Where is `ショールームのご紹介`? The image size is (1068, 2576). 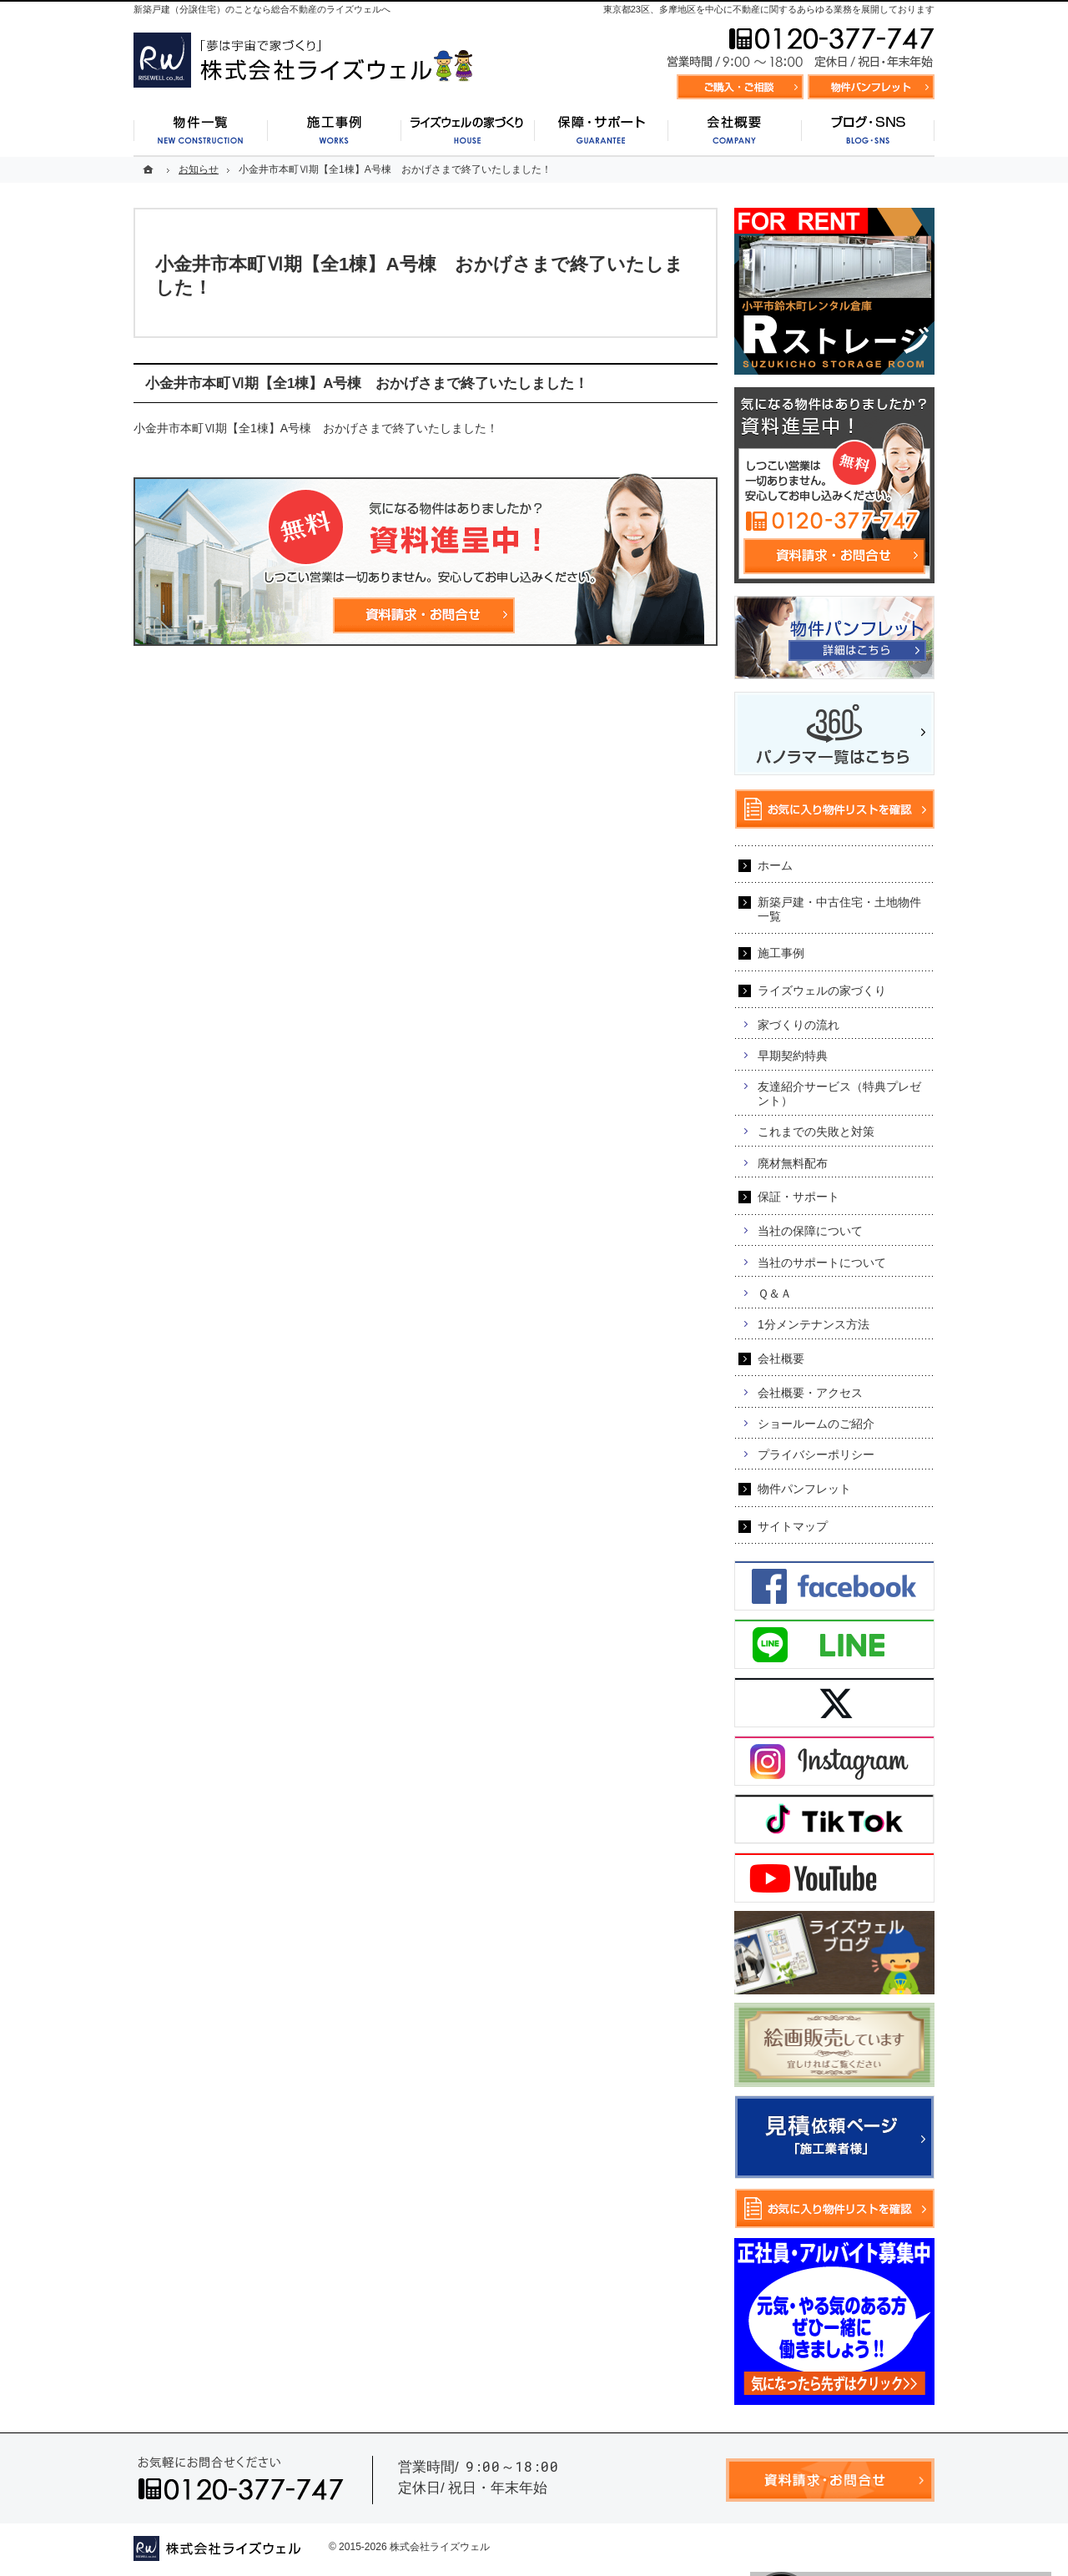 ショールームのご紹介 is located at coordinates (816, 1423).